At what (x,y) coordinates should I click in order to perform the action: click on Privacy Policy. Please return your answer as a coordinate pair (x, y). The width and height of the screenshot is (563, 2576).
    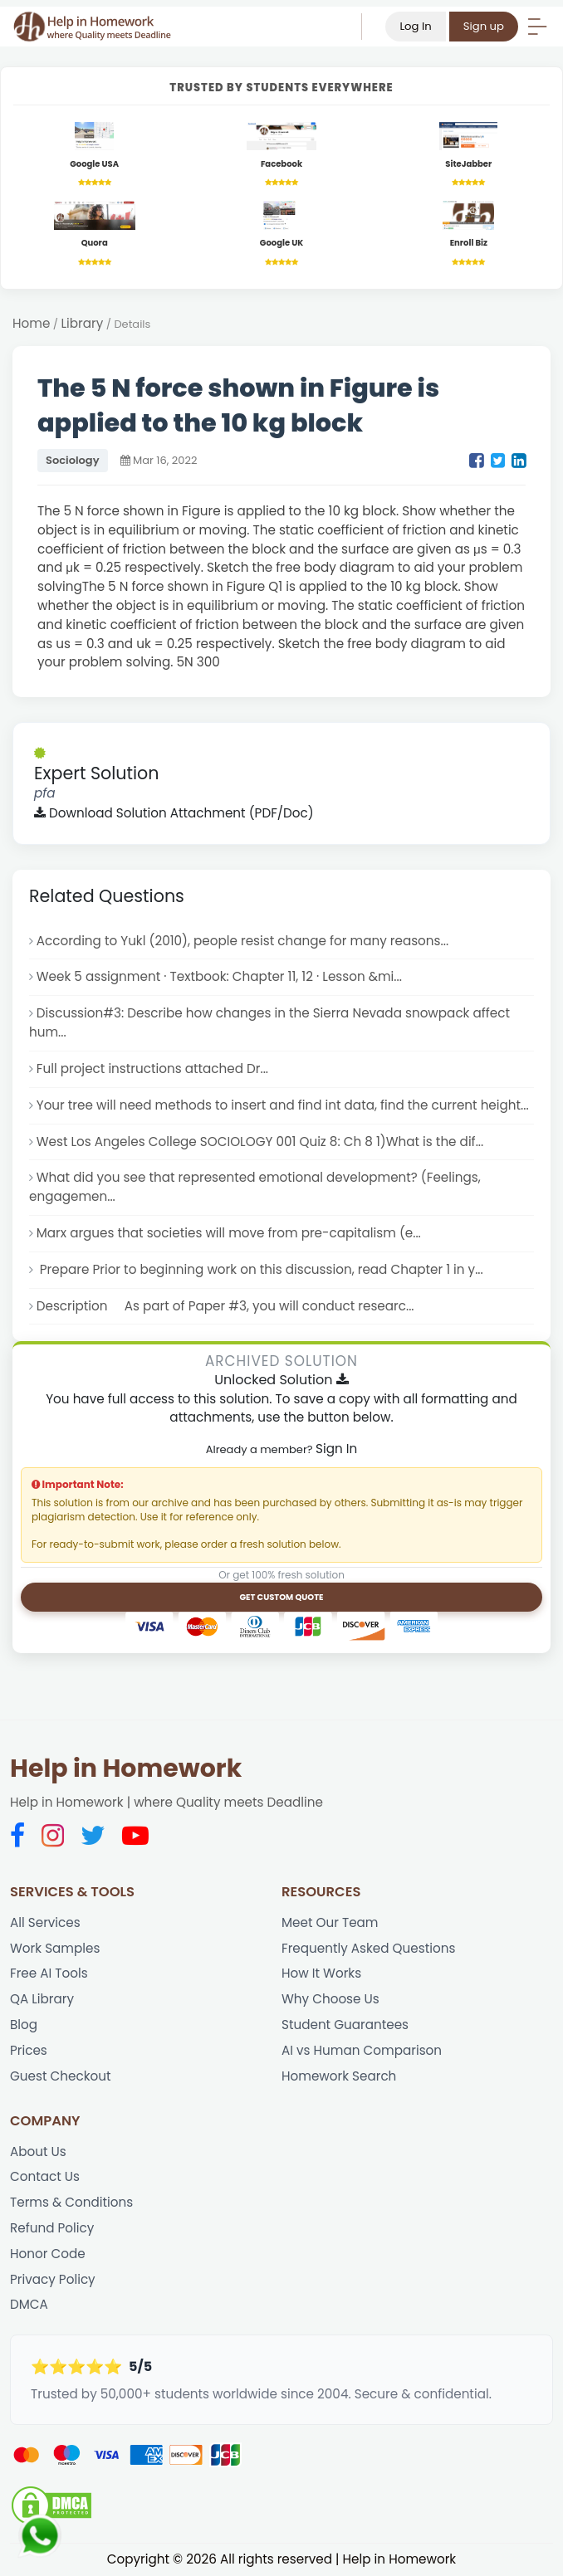
    Looking at the image, I should click on (52, 2279).